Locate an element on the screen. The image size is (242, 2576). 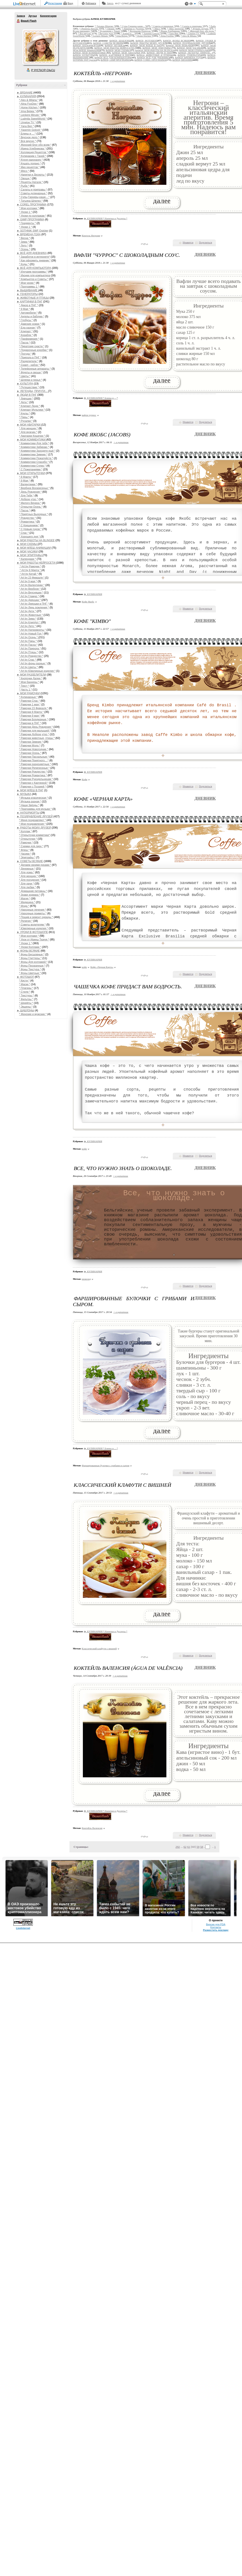
* Маски * is located at coordinates (24, 984).